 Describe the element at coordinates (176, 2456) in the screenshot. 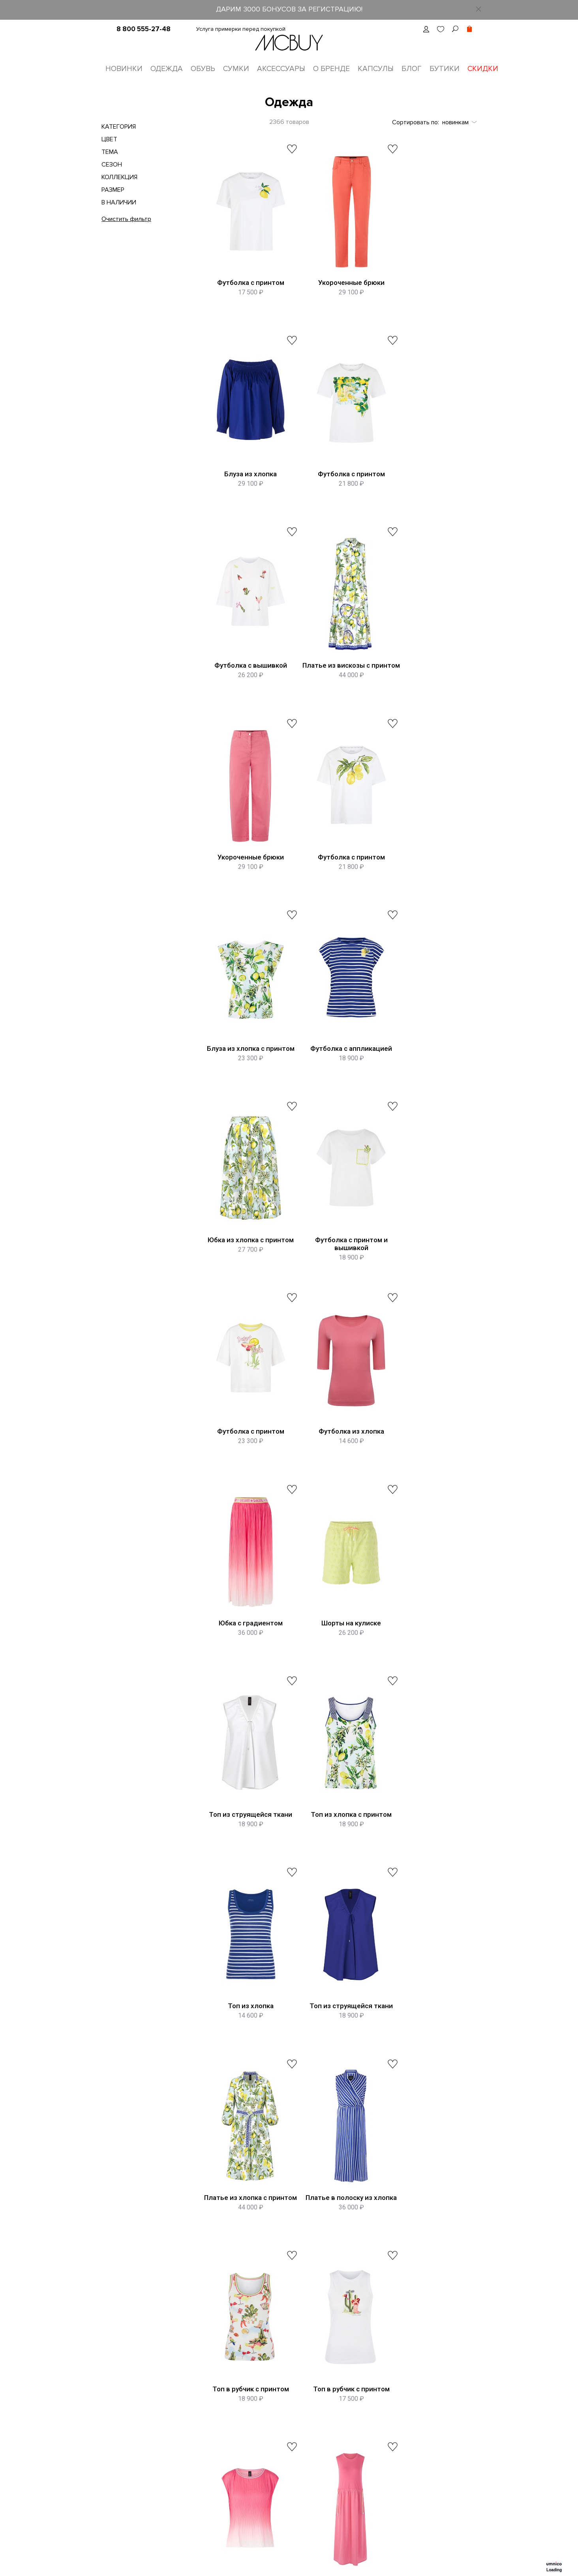

I see `Оферта` at that location.